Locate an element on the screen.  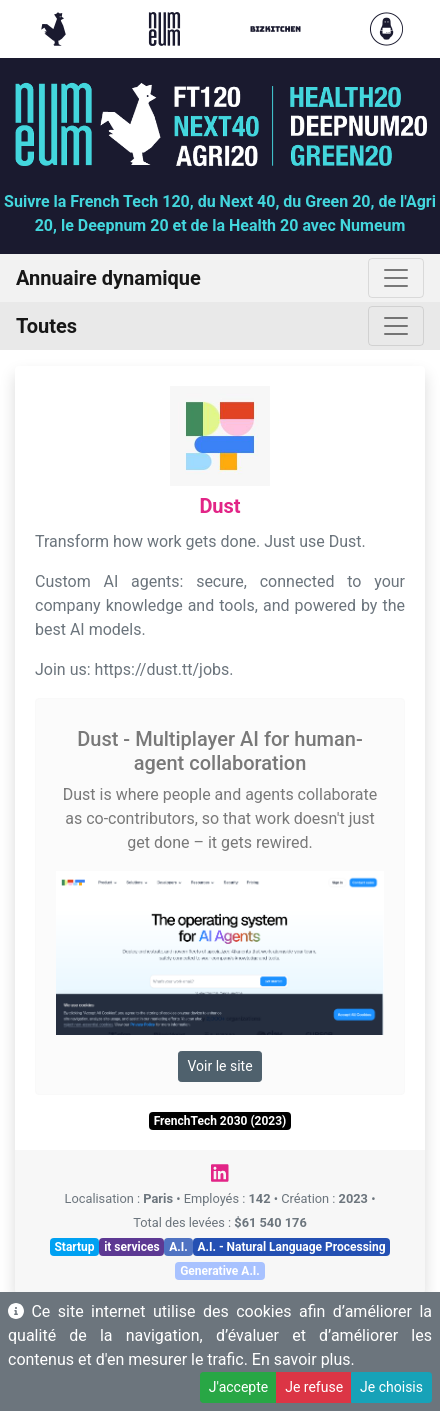
Generative A.I. is located at coordinates (220, 1271).